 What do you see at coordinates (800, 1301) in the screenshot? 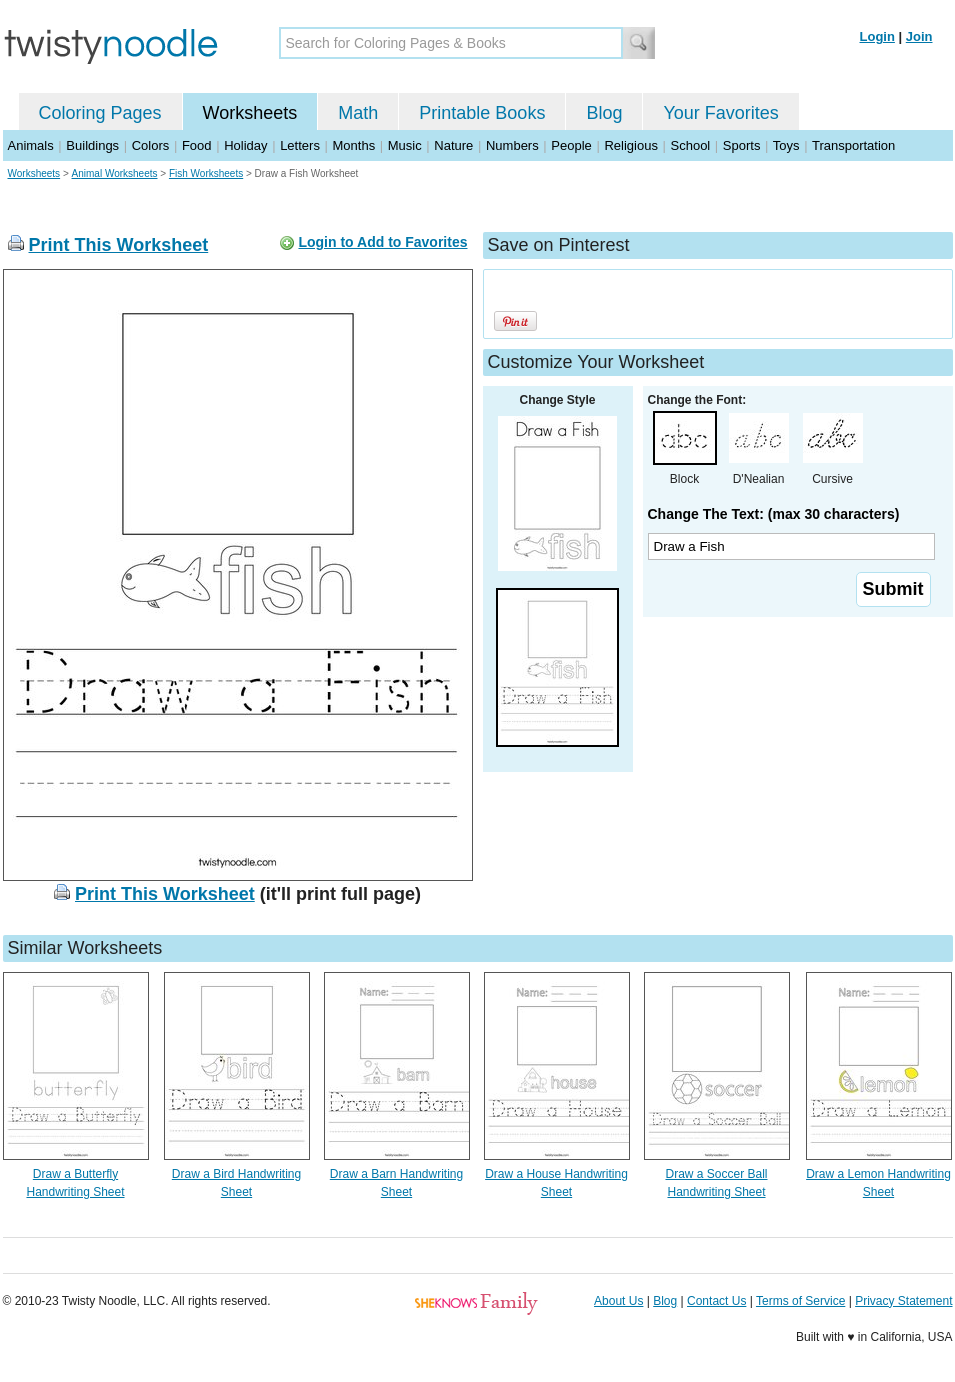
I see `Terms of Service` at bounding box center [800, 1301].